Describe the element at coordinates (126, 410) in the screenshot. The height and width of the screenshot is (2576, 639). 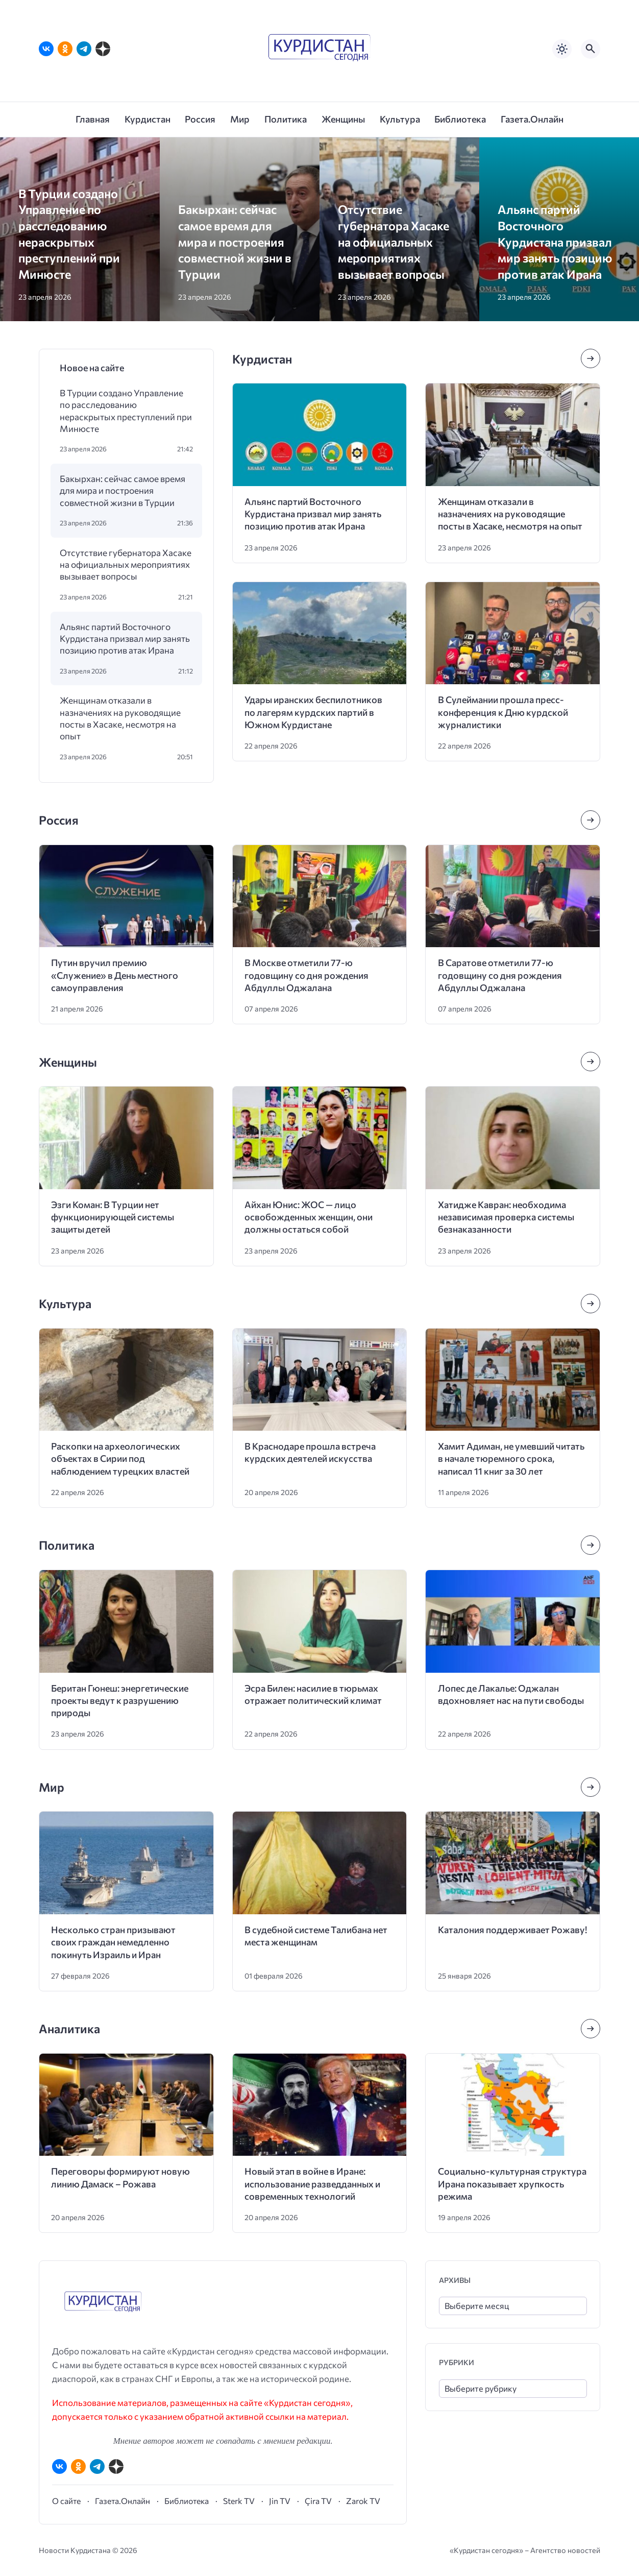
I see `В Турции создано Управление по расследованию нераскрытых преступлений при Минюсте` at that location.